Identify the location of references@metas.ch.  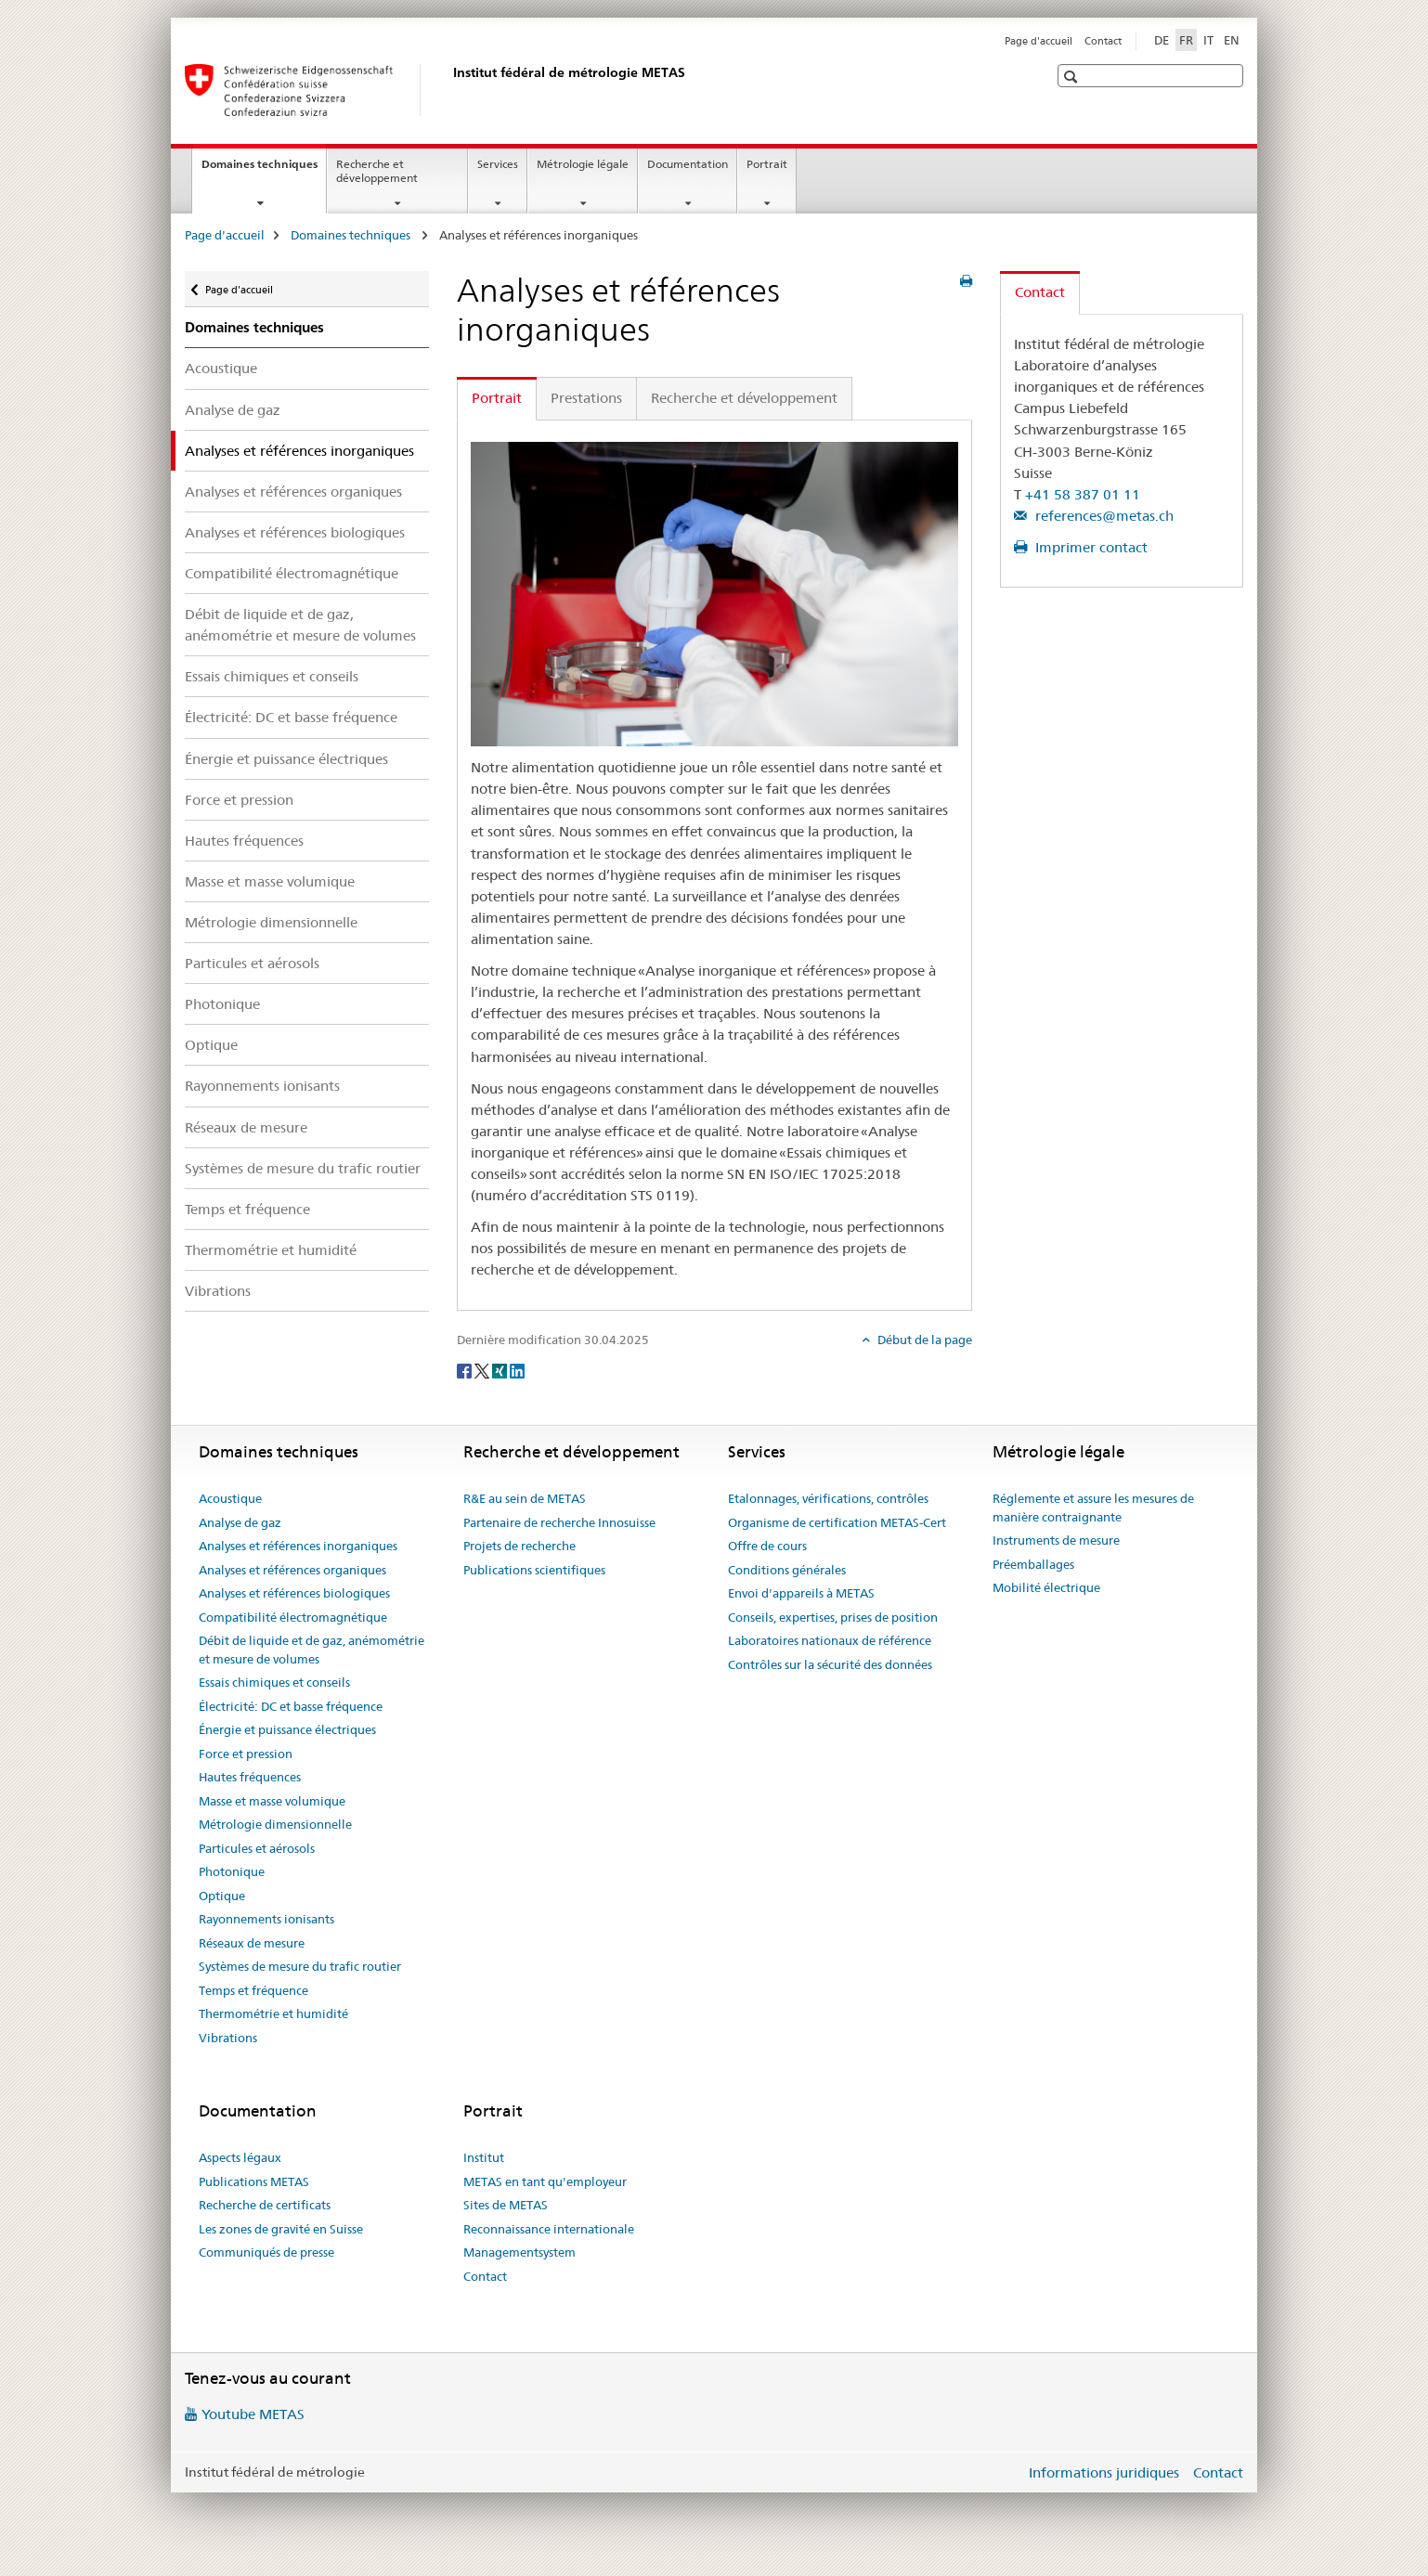
(1103, 515).